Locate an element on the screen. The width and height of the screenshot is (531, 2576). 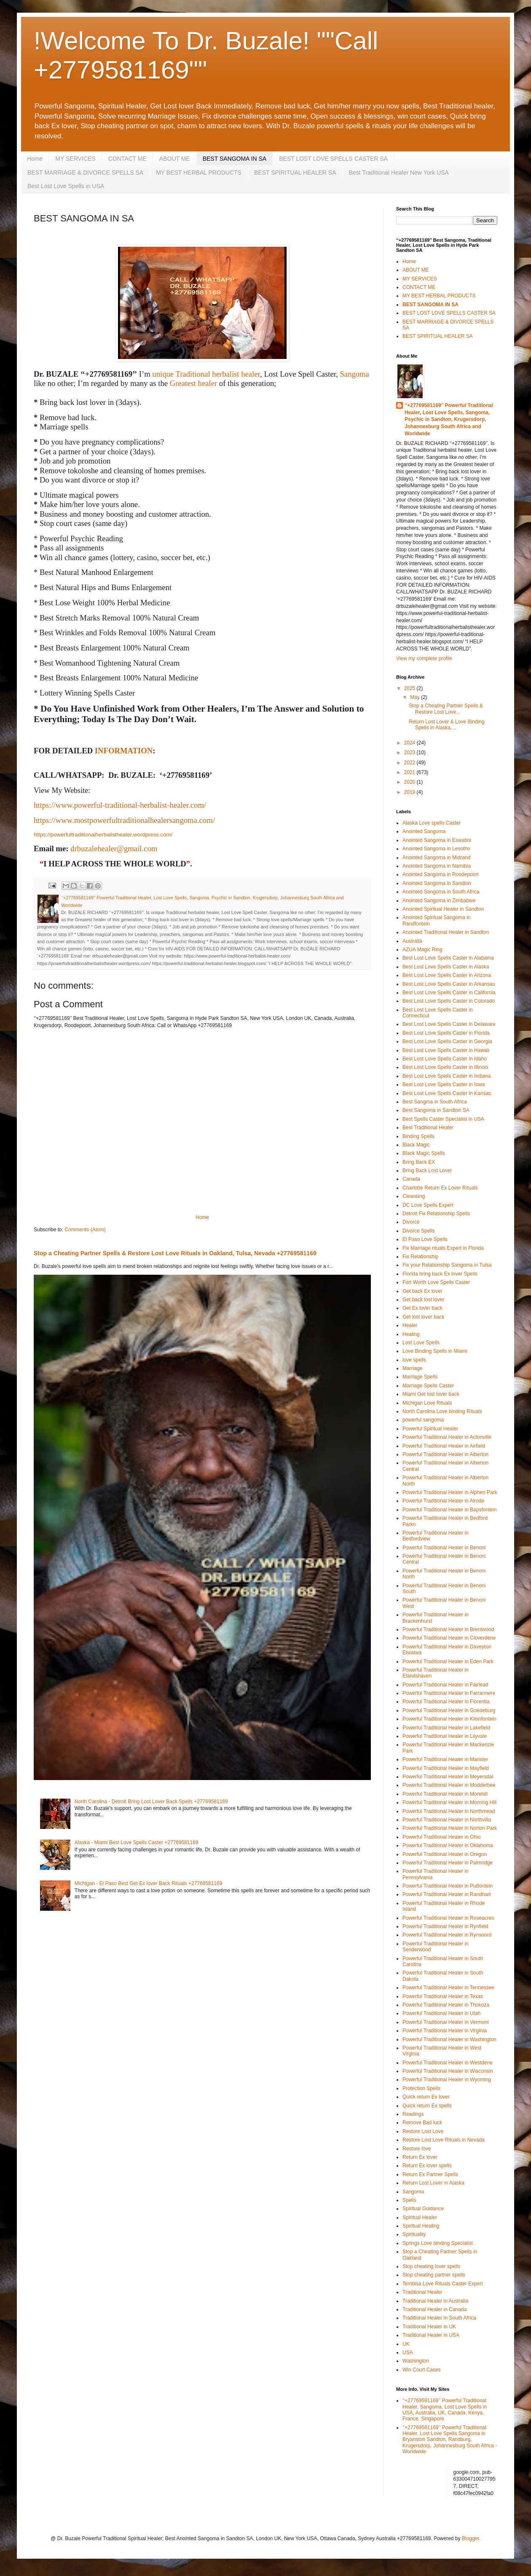
Greatest healer is located at coordinates (193, 383).